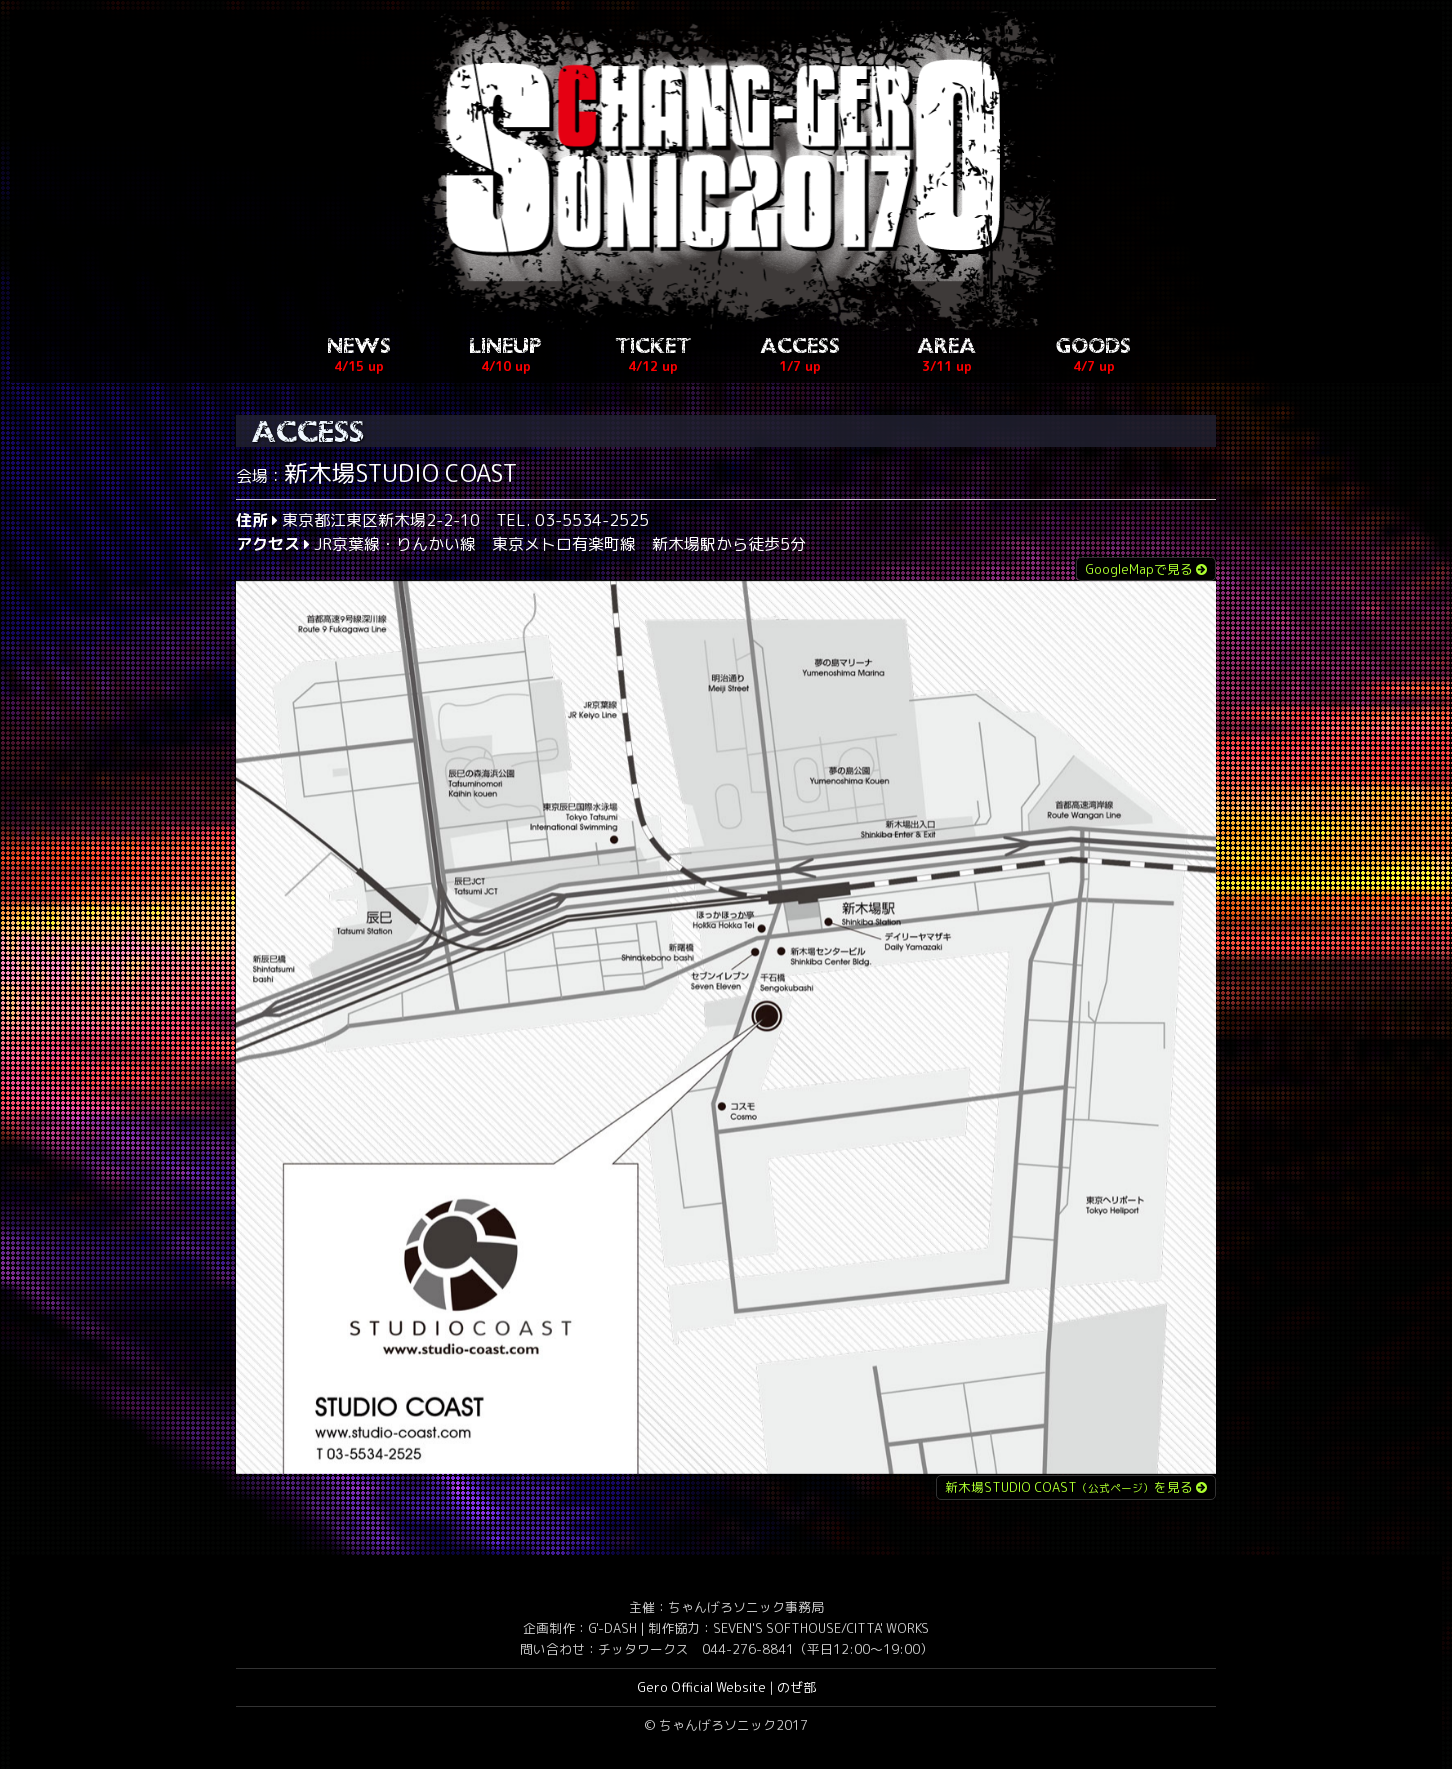 Image resolution: width=1452 pixels, height=1769 pixels. Describe the element at coordinates (505, 358) in the screenshot. I see `LINEUP` at that location.